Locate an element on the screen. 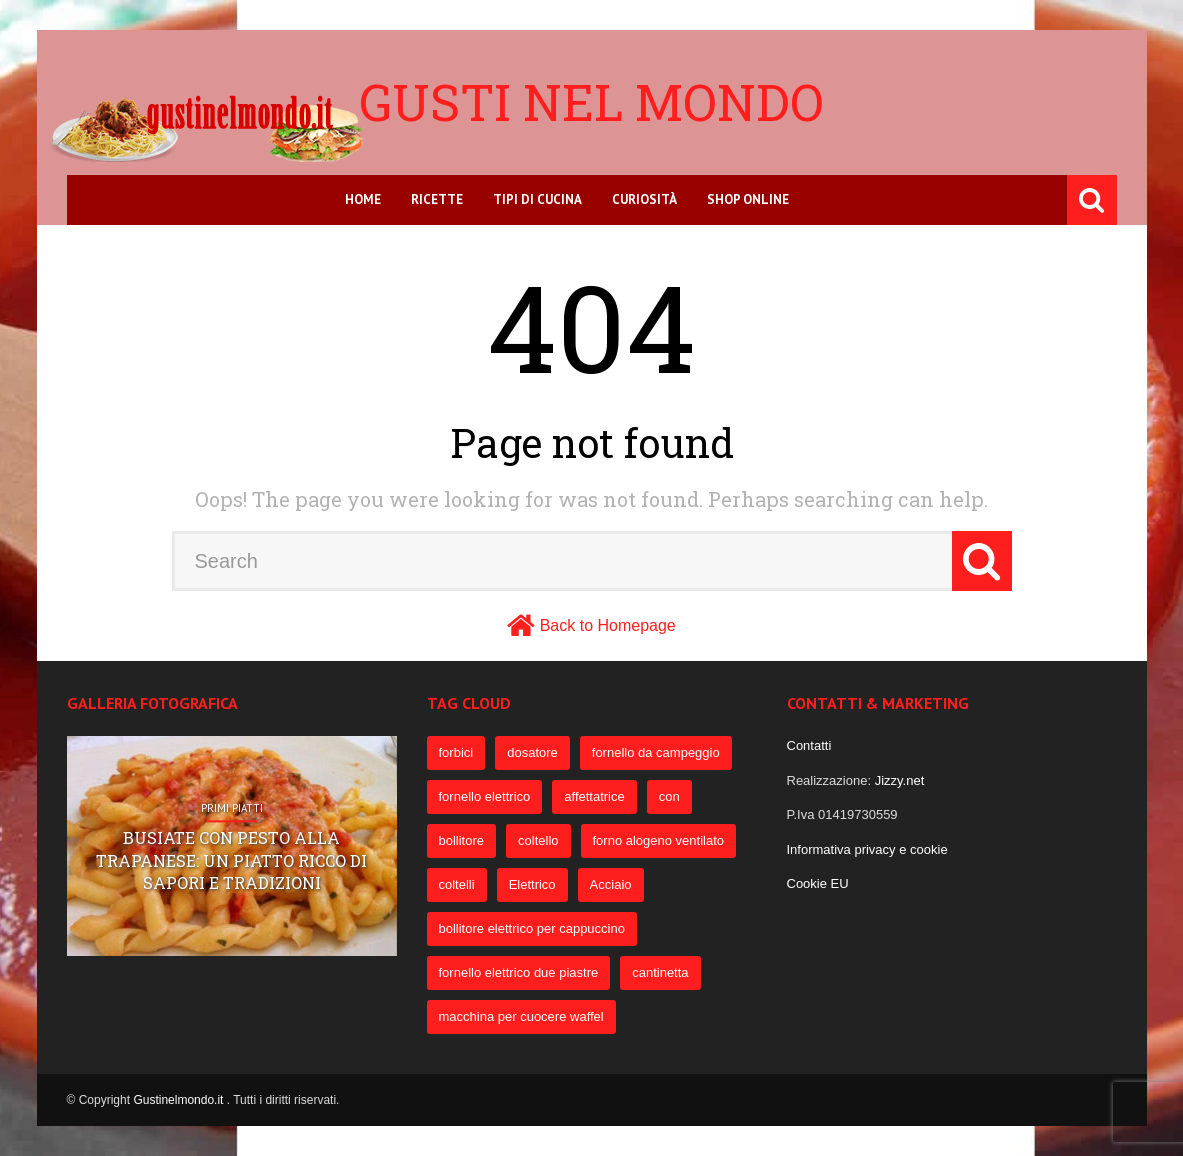  Back to Homepage is located at coordinates (608, 625).